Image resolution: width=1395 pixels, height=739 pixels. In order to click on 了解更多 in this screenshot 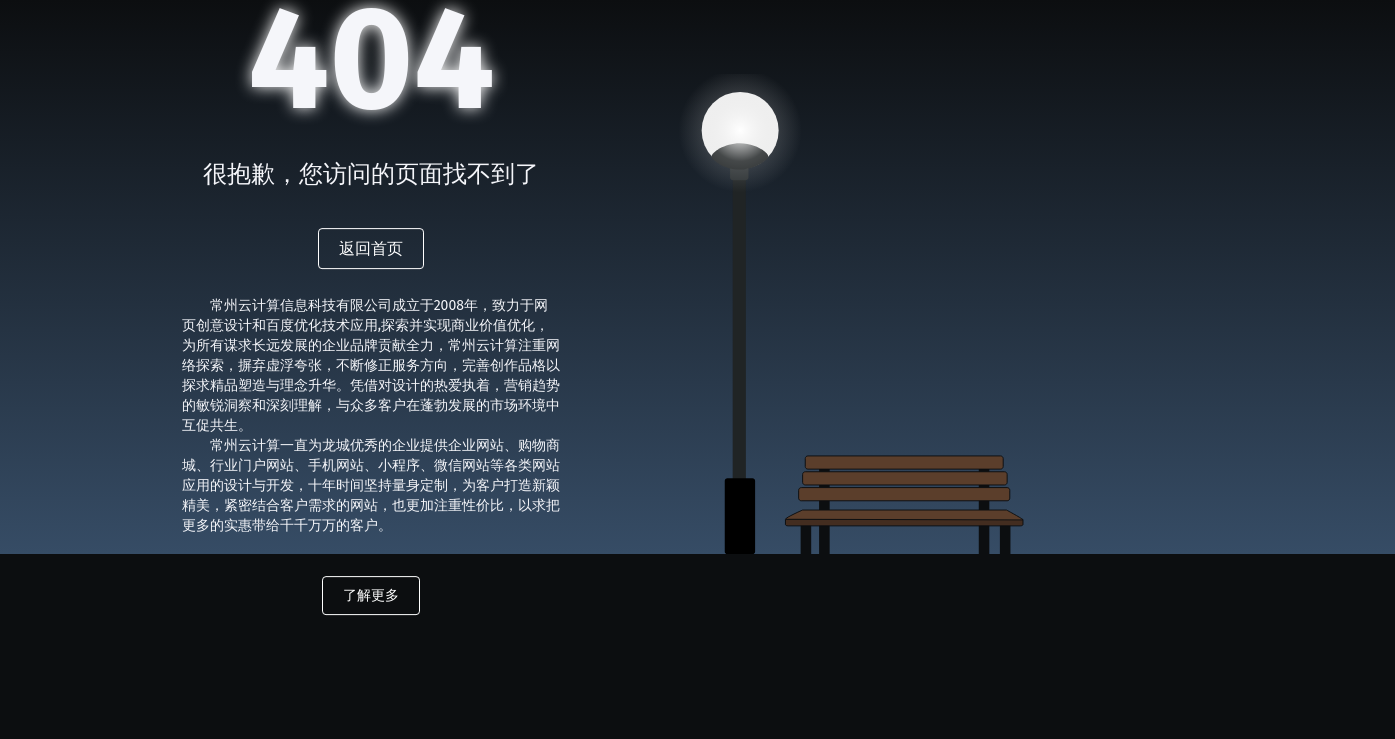, I will do `click(371, 595)`.